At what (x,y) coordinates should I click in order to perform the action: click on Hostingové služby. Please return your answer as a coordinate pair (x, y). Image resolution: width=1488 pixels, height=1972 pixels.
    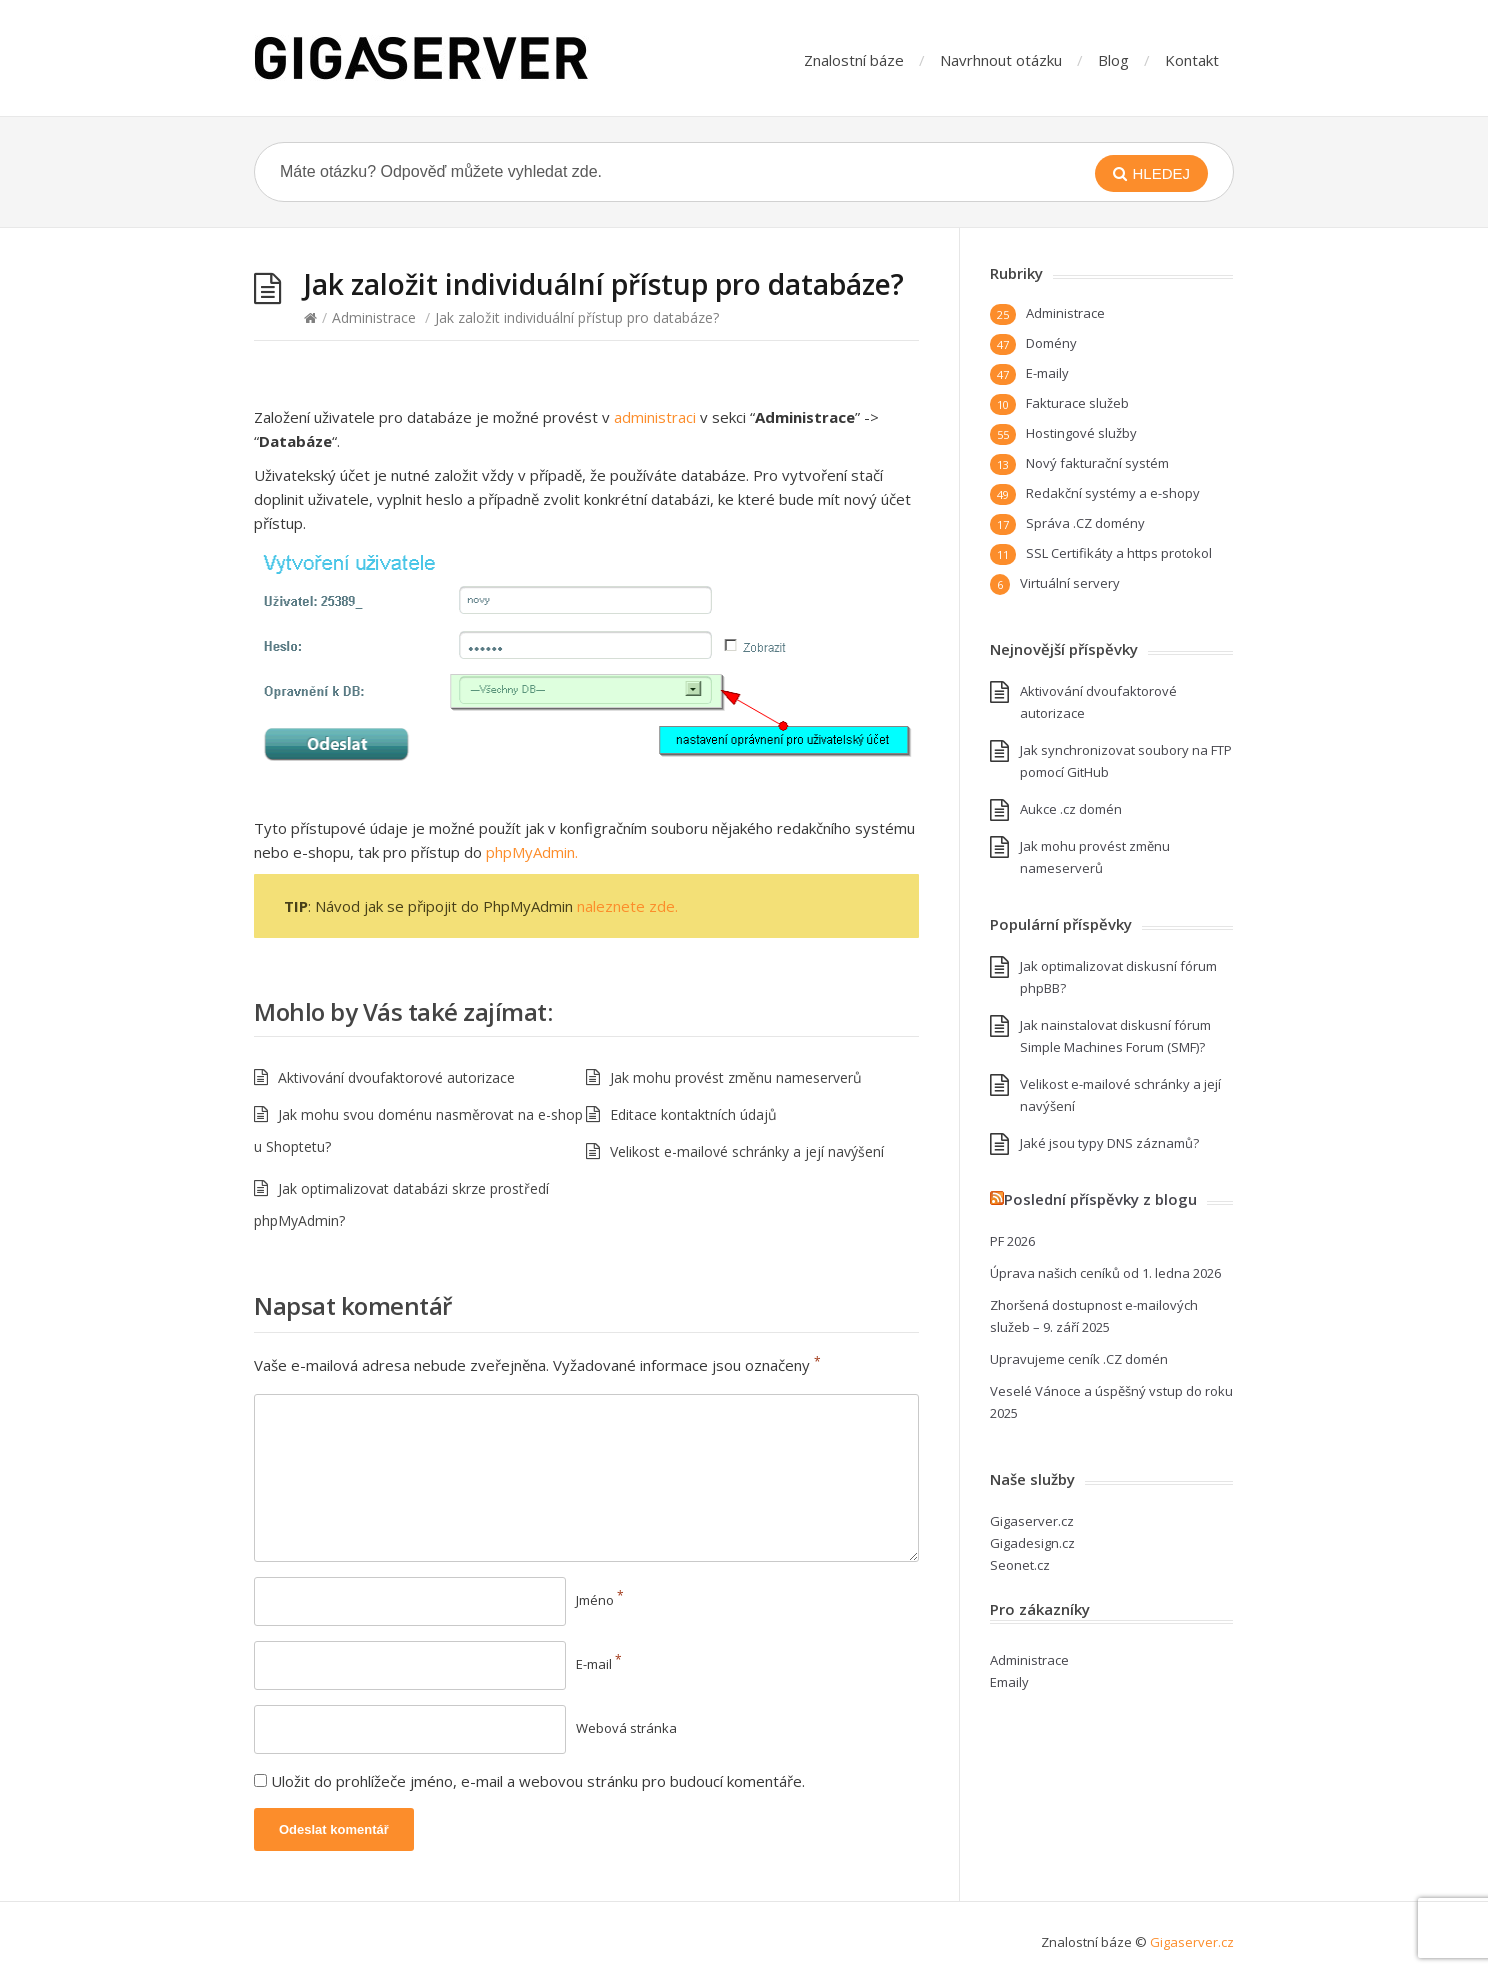
    Looking at the image, I should click on (1081, 433).